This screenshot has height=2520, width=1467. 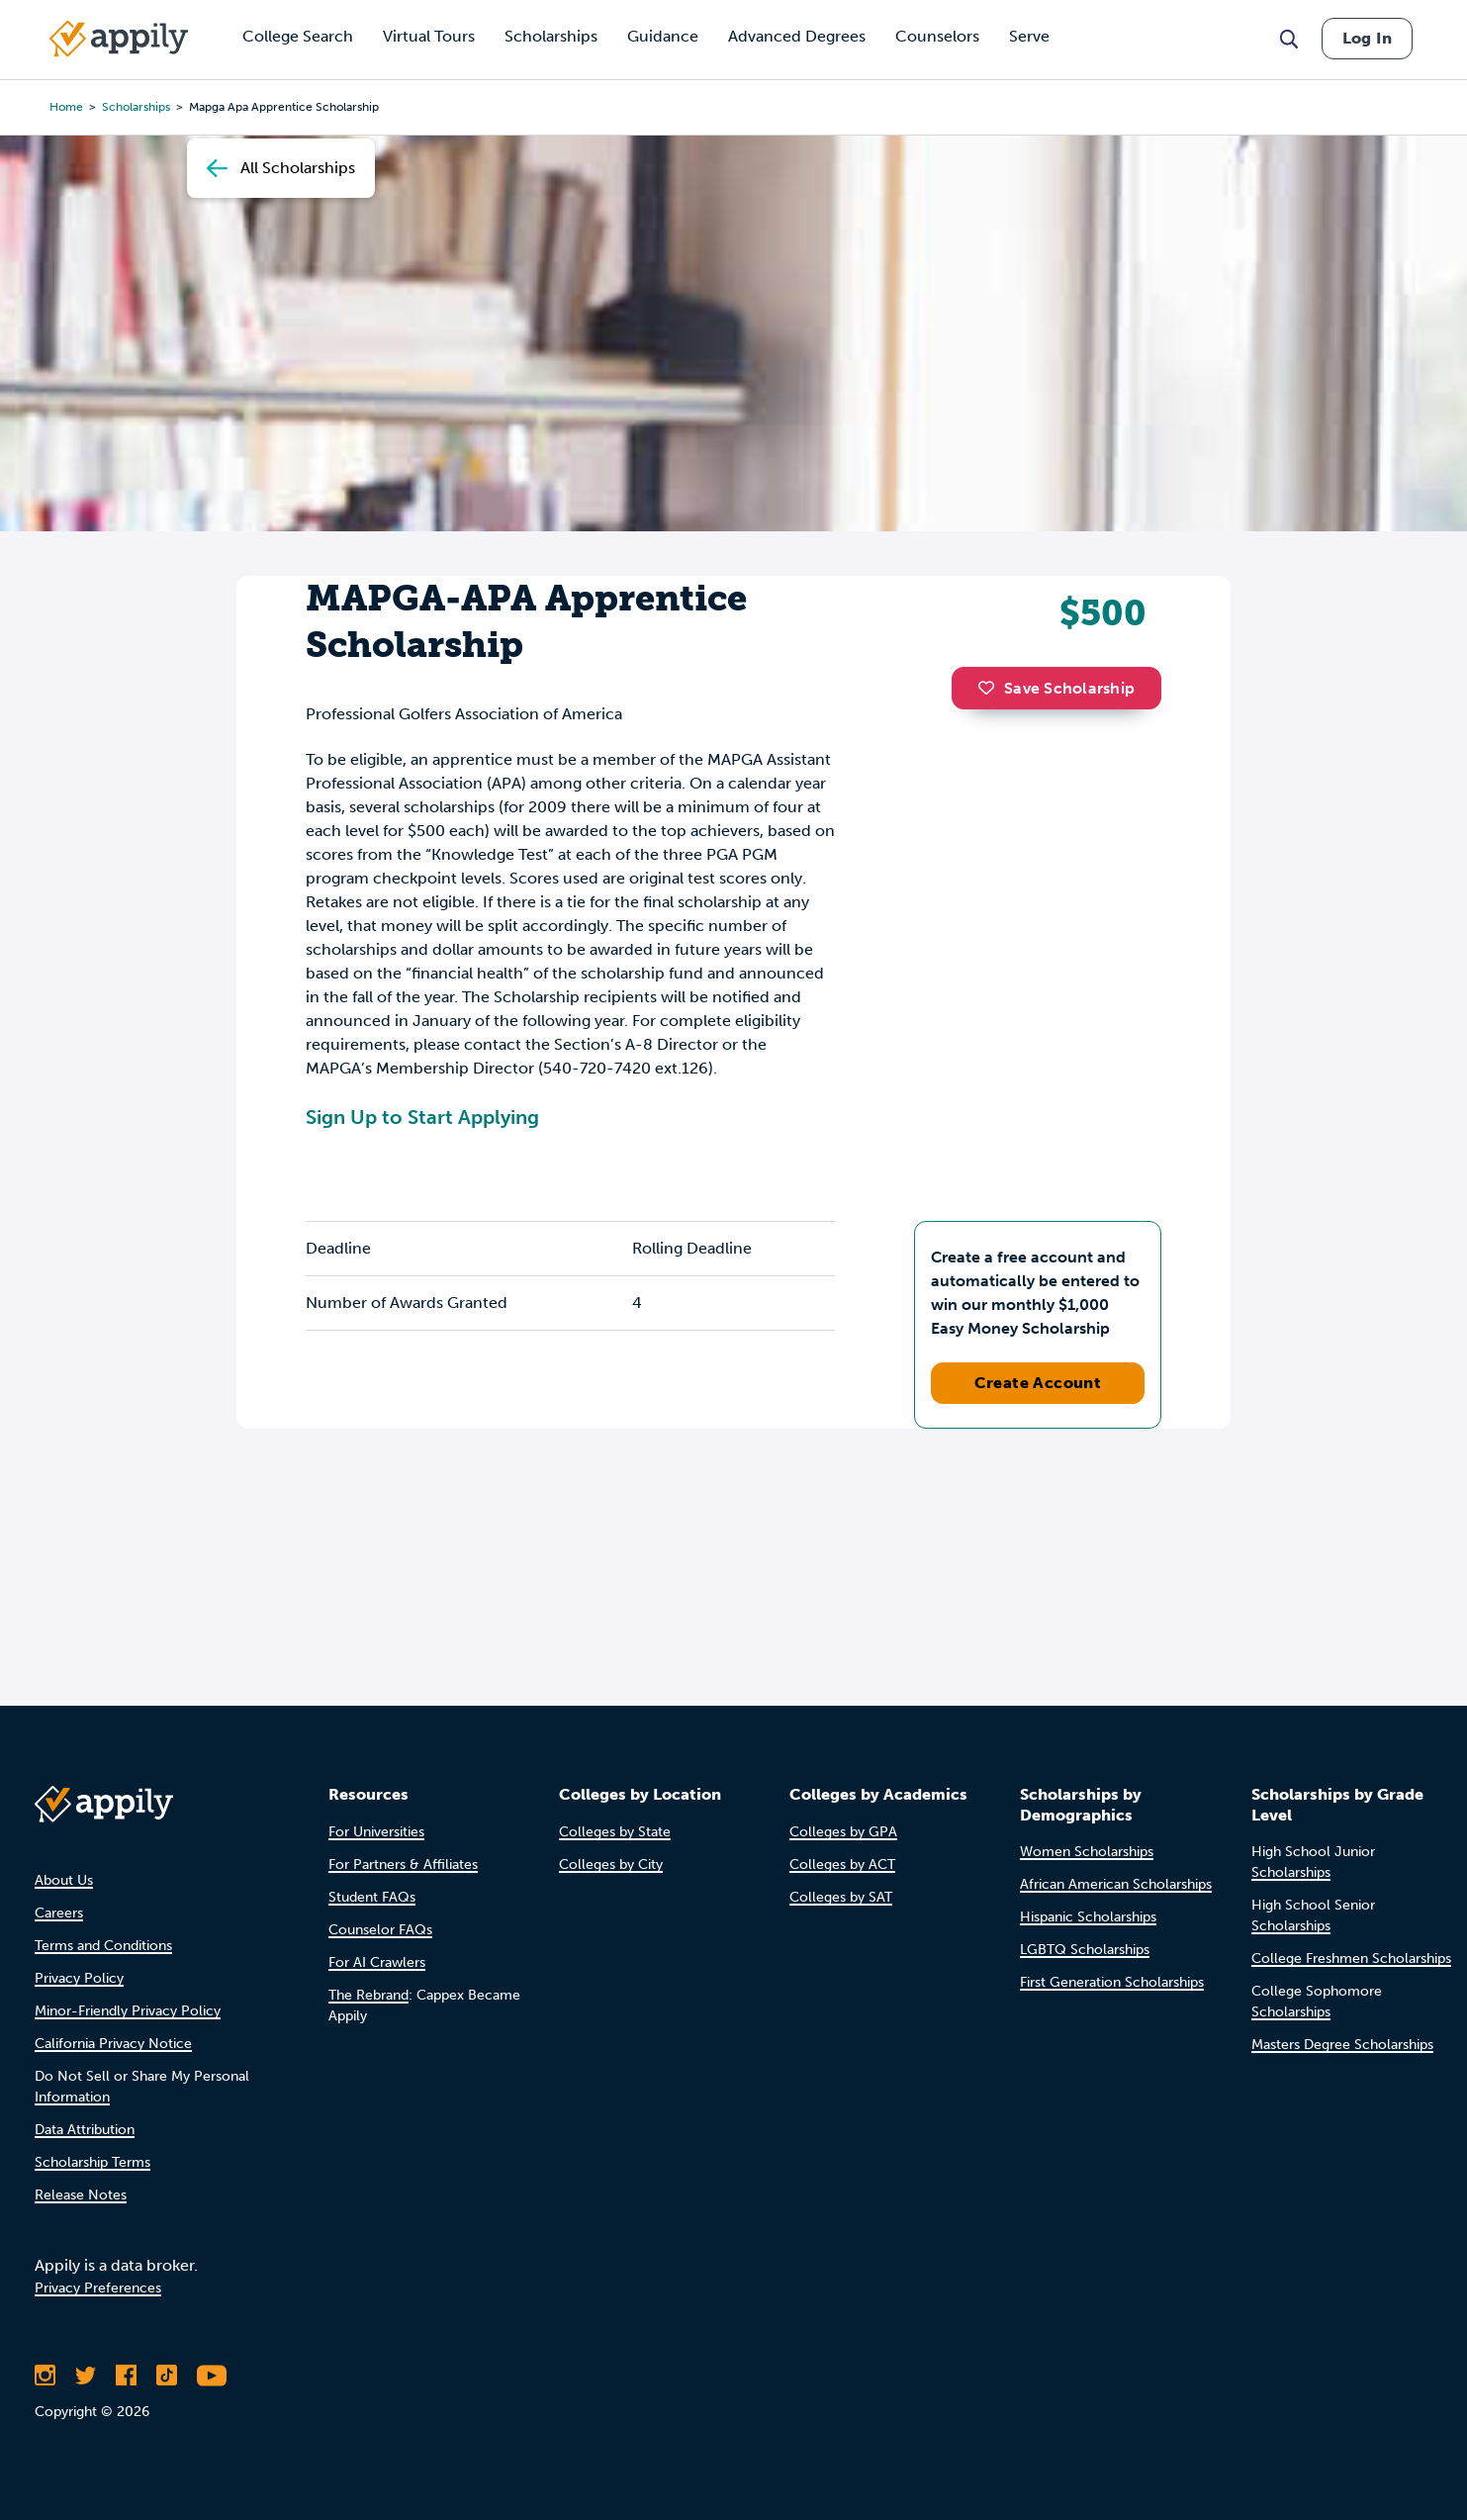 I want to click on Terms and Conditions, so click(x=103, y=1945).